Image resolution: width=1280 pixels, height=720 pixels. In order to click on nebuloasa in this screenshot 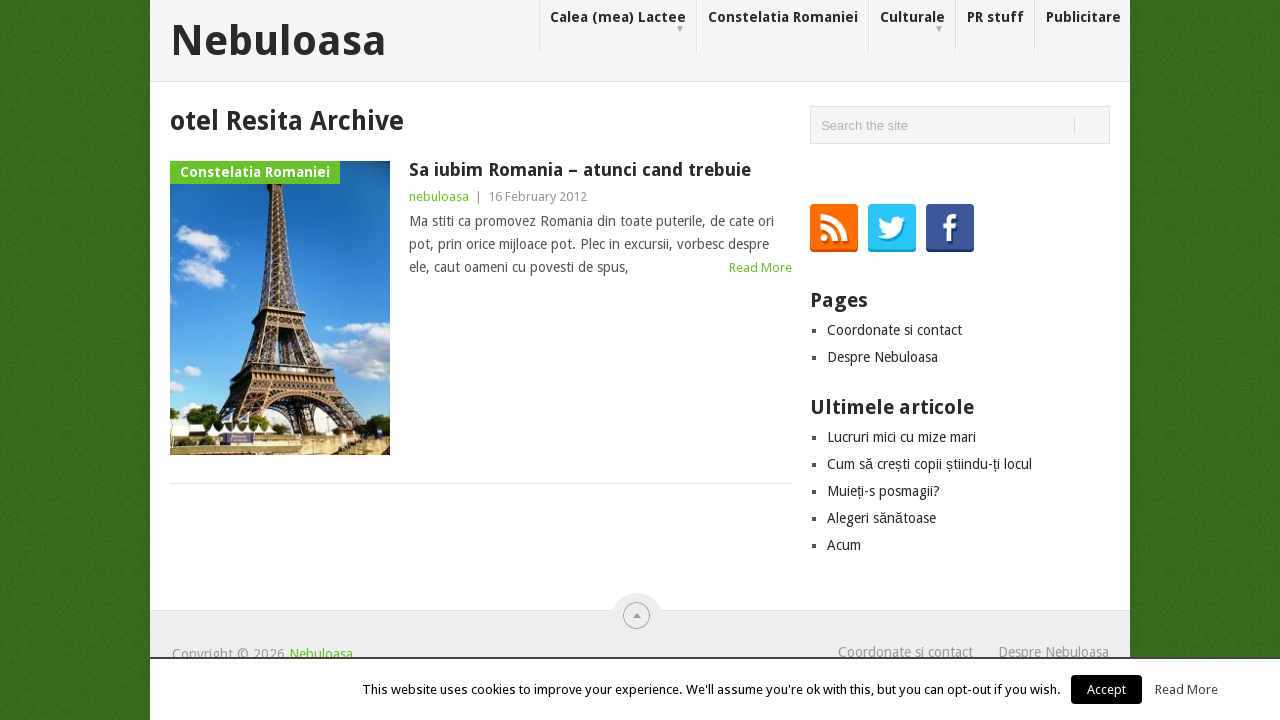, I will do `click(439, 196)`.